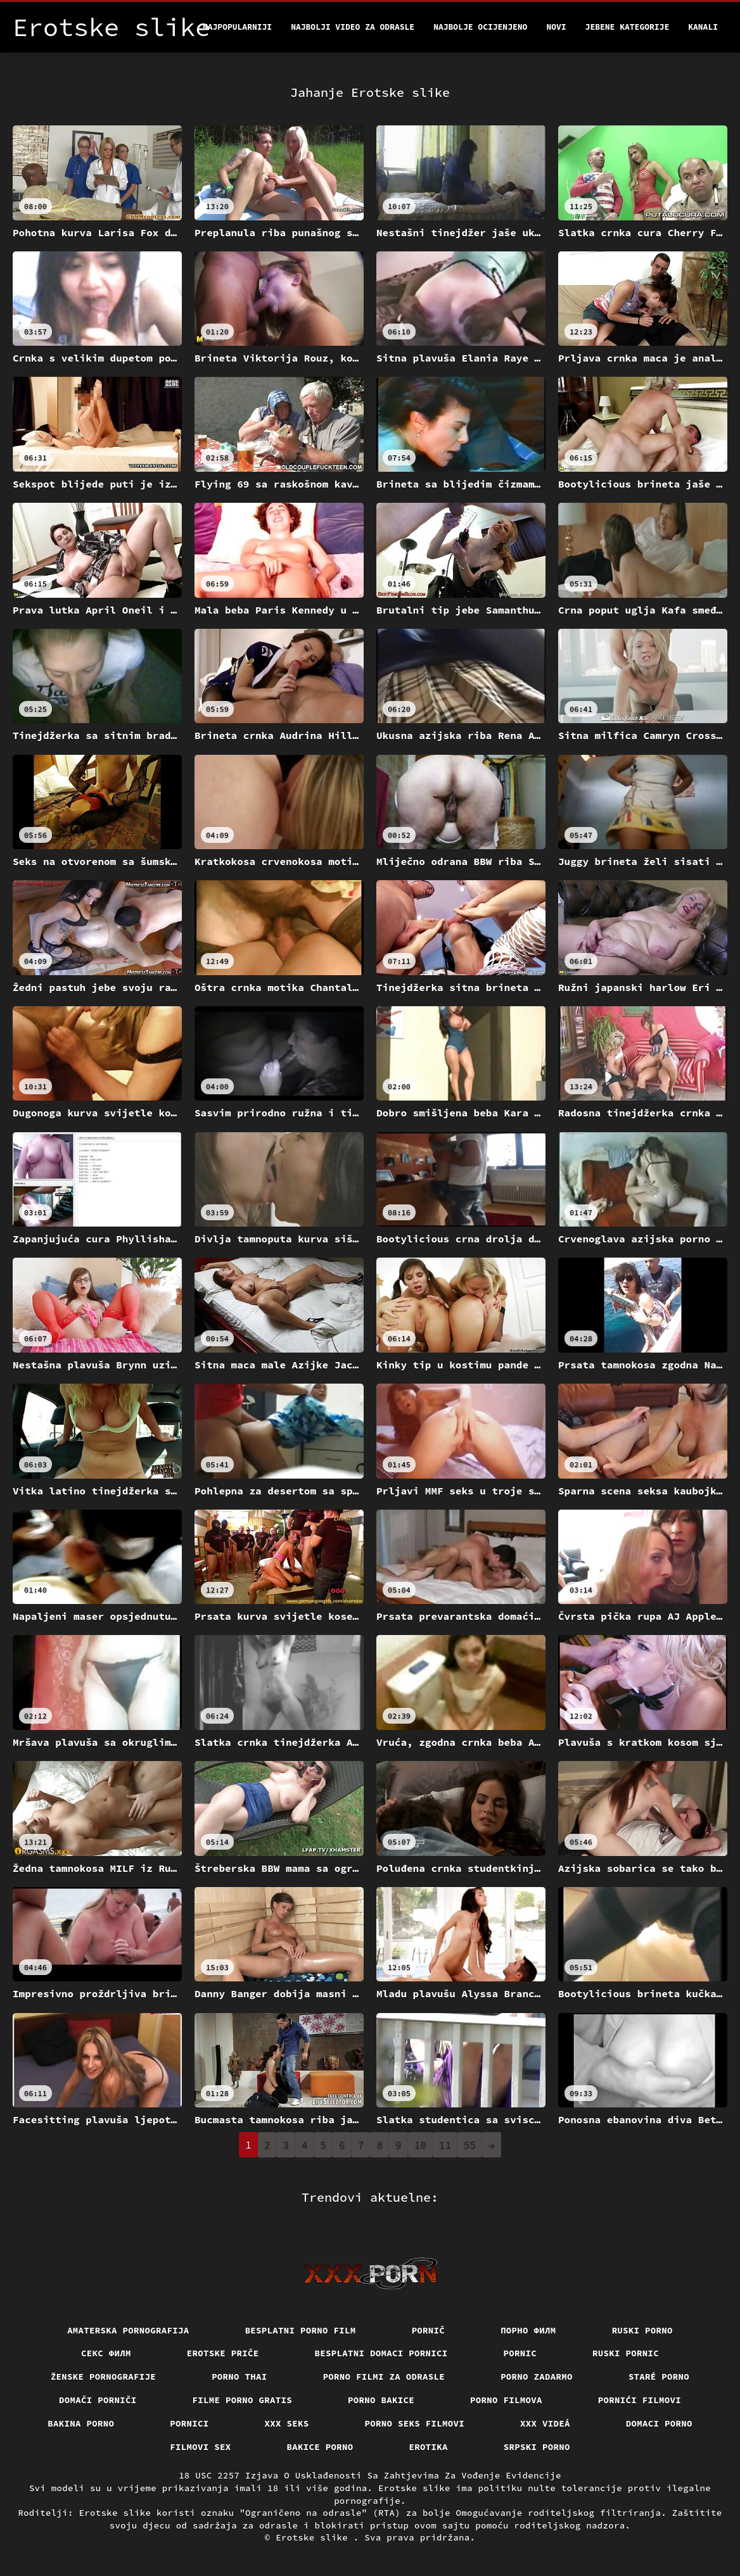  What do you see at coordinates (239, 2376) in the screenshot?
I see `Porno thai` at bounding box center [239, 2376].